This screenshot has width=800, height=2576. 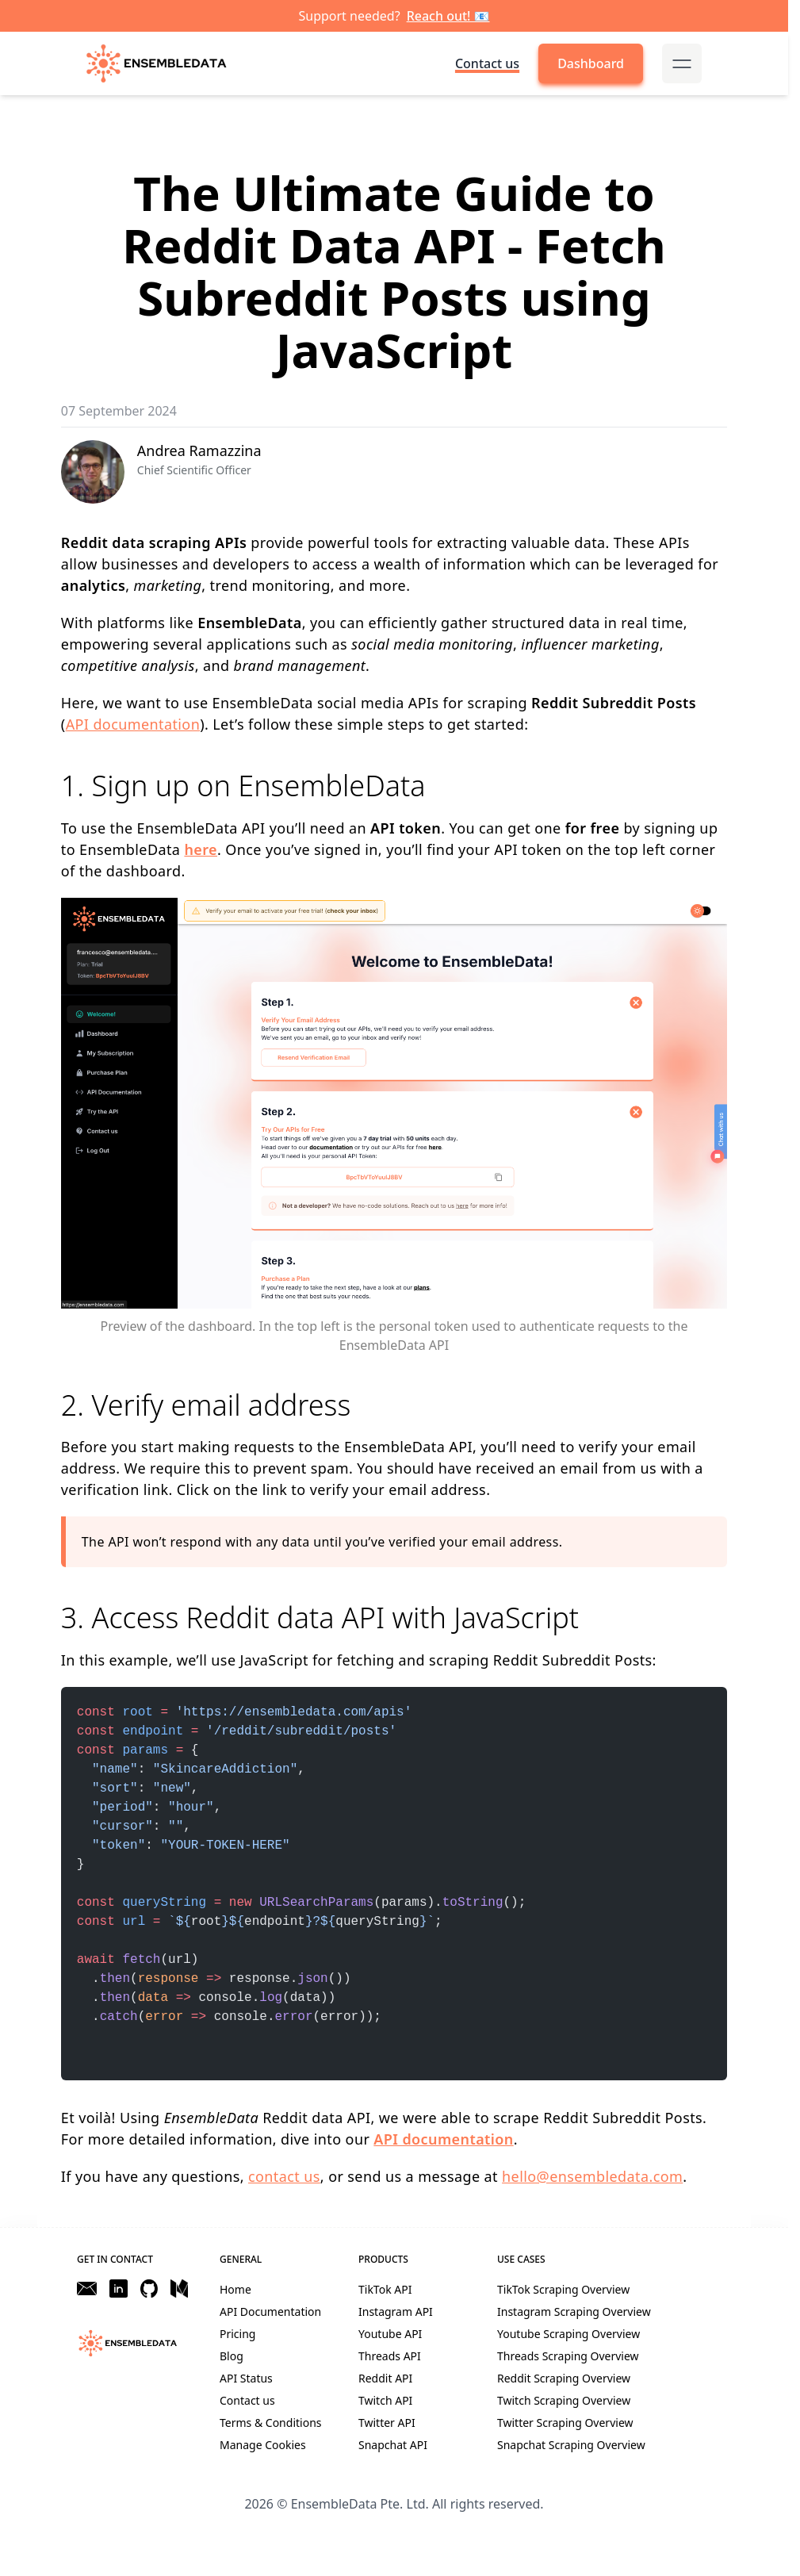 I want to click on Reddit Scraping Overview, so click(x=563, y=2378).